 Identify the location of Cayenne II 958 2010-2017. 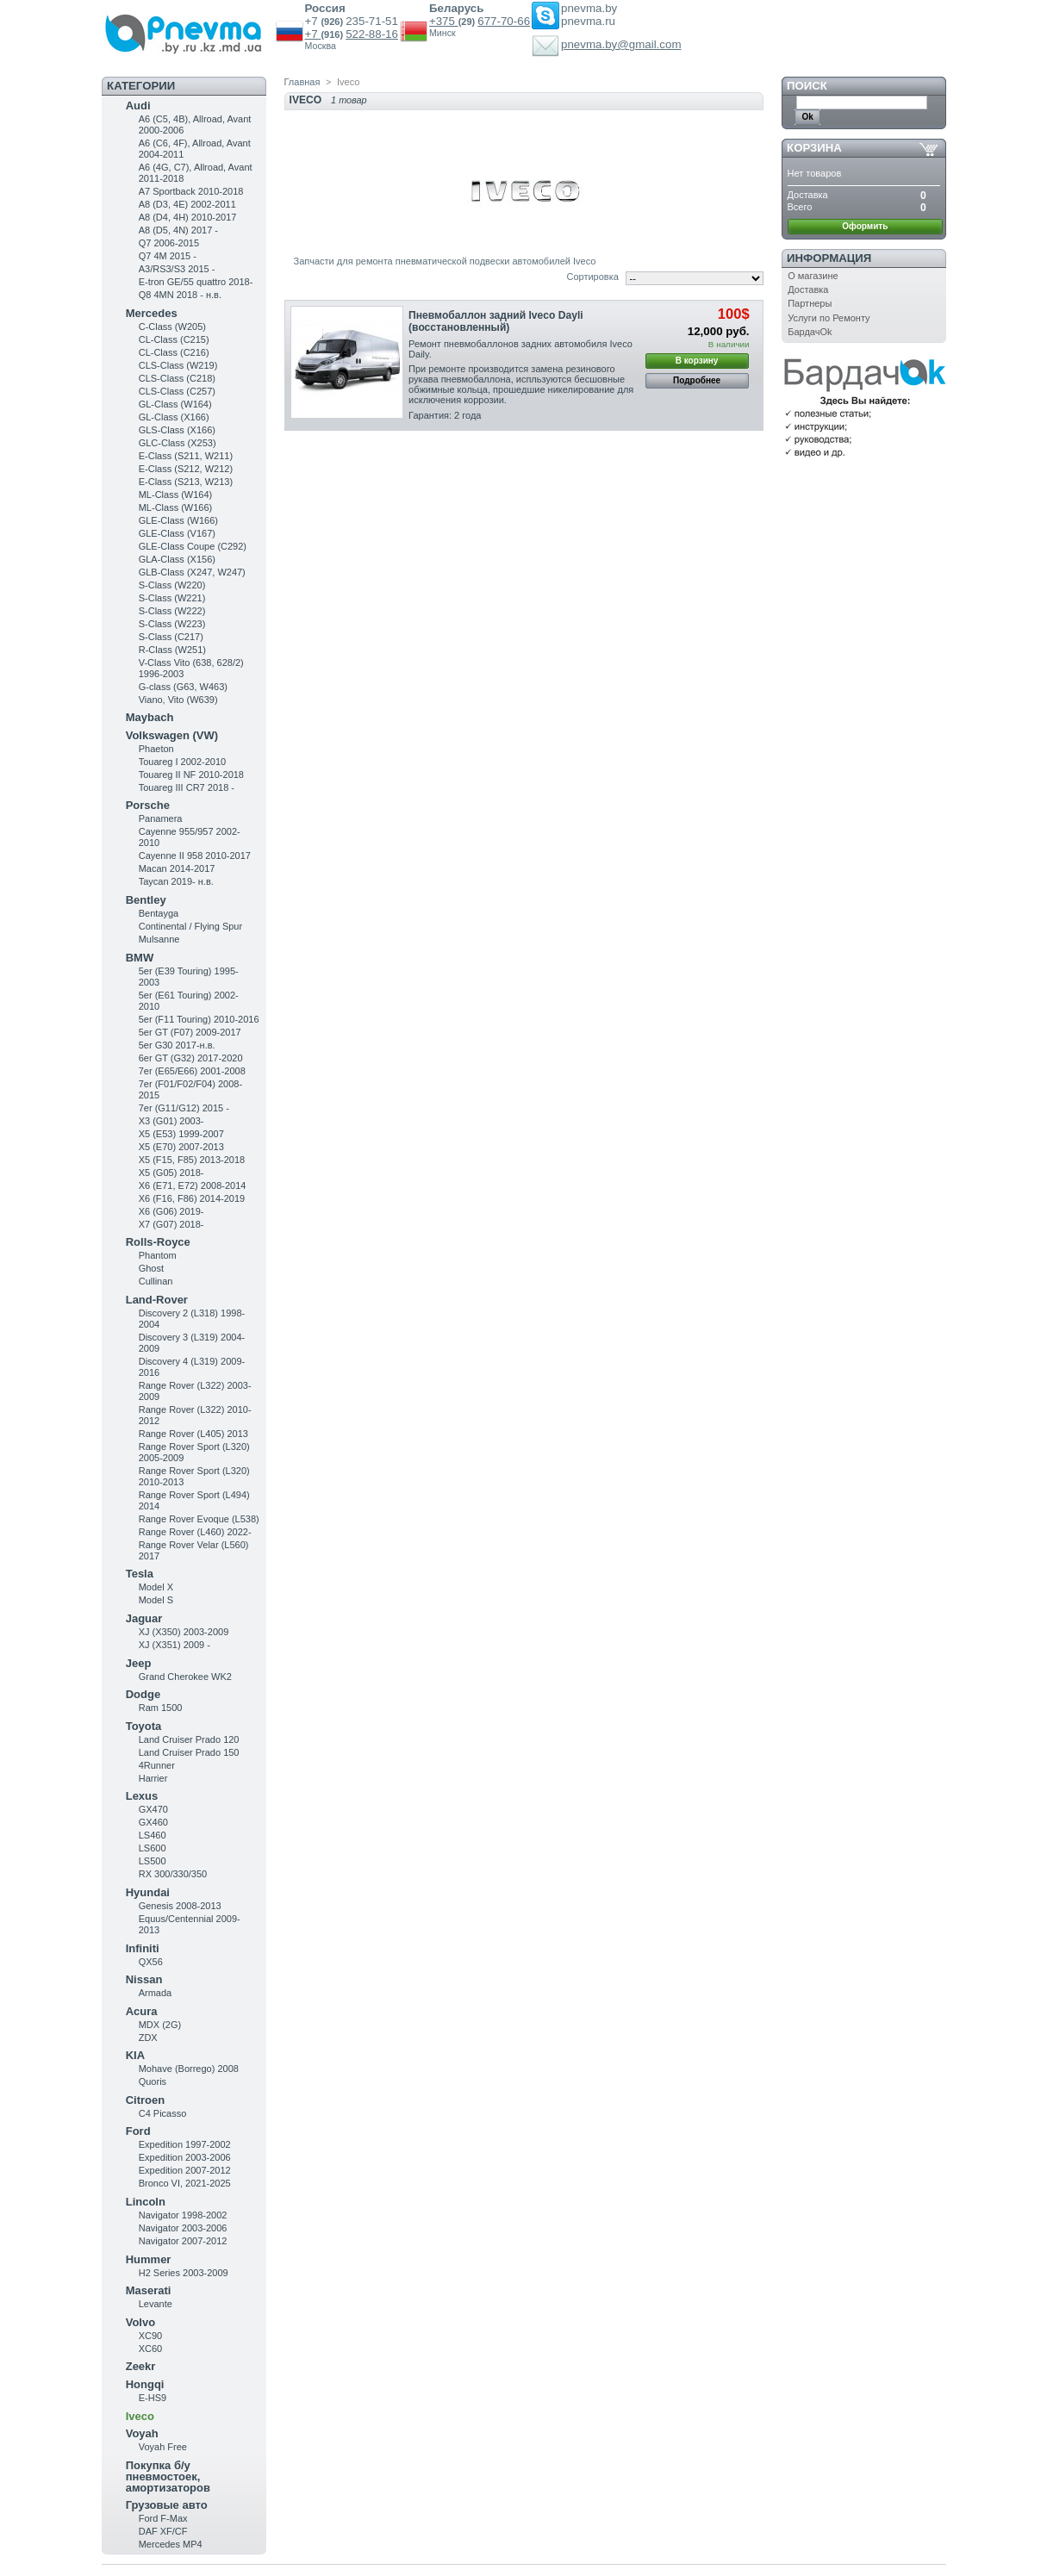
(195, 855).